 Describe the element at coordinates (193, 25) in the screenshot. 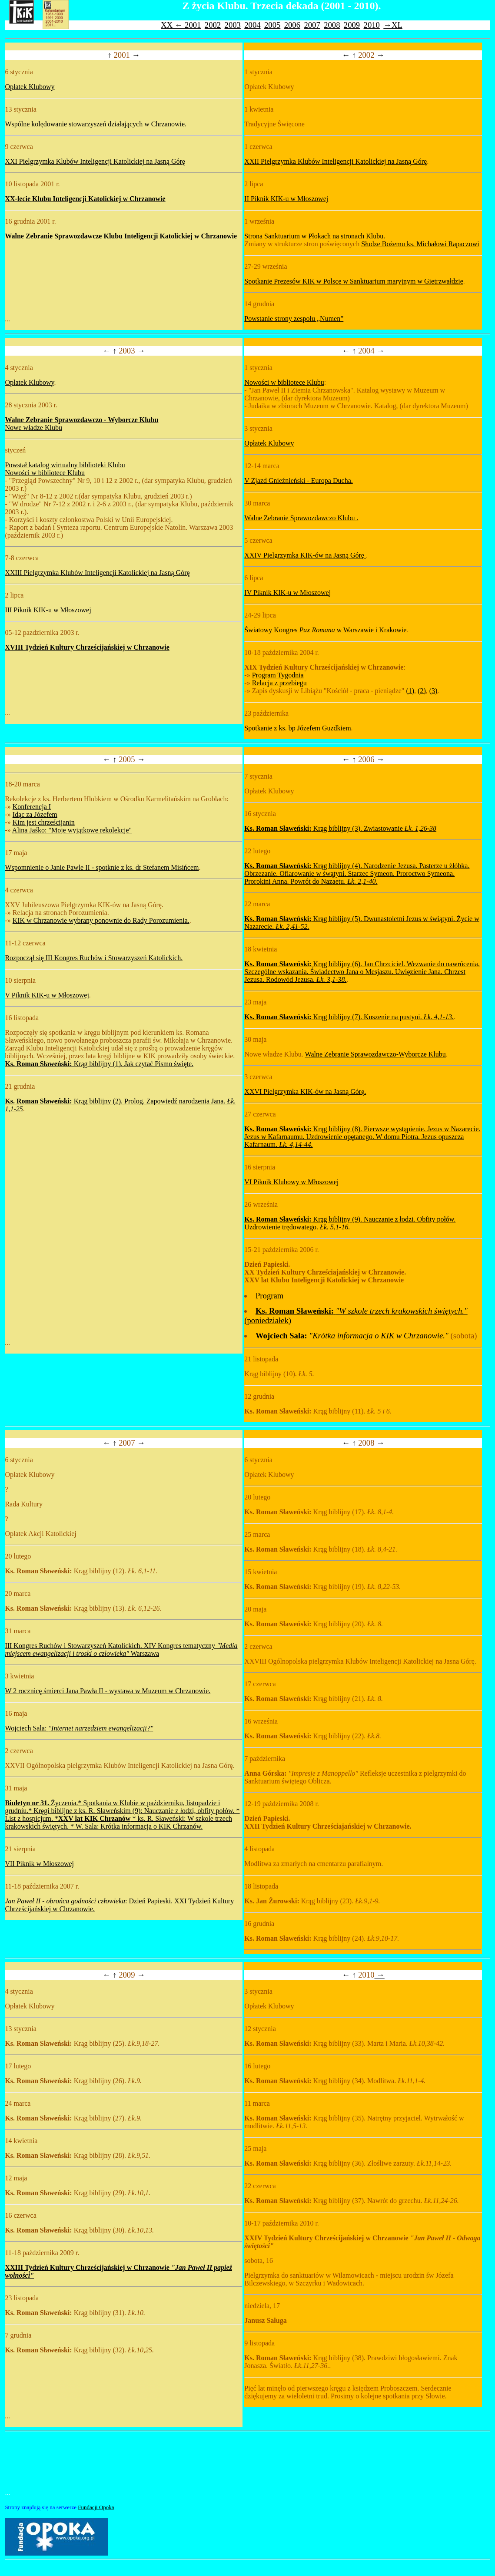

I see `2001` at that location.